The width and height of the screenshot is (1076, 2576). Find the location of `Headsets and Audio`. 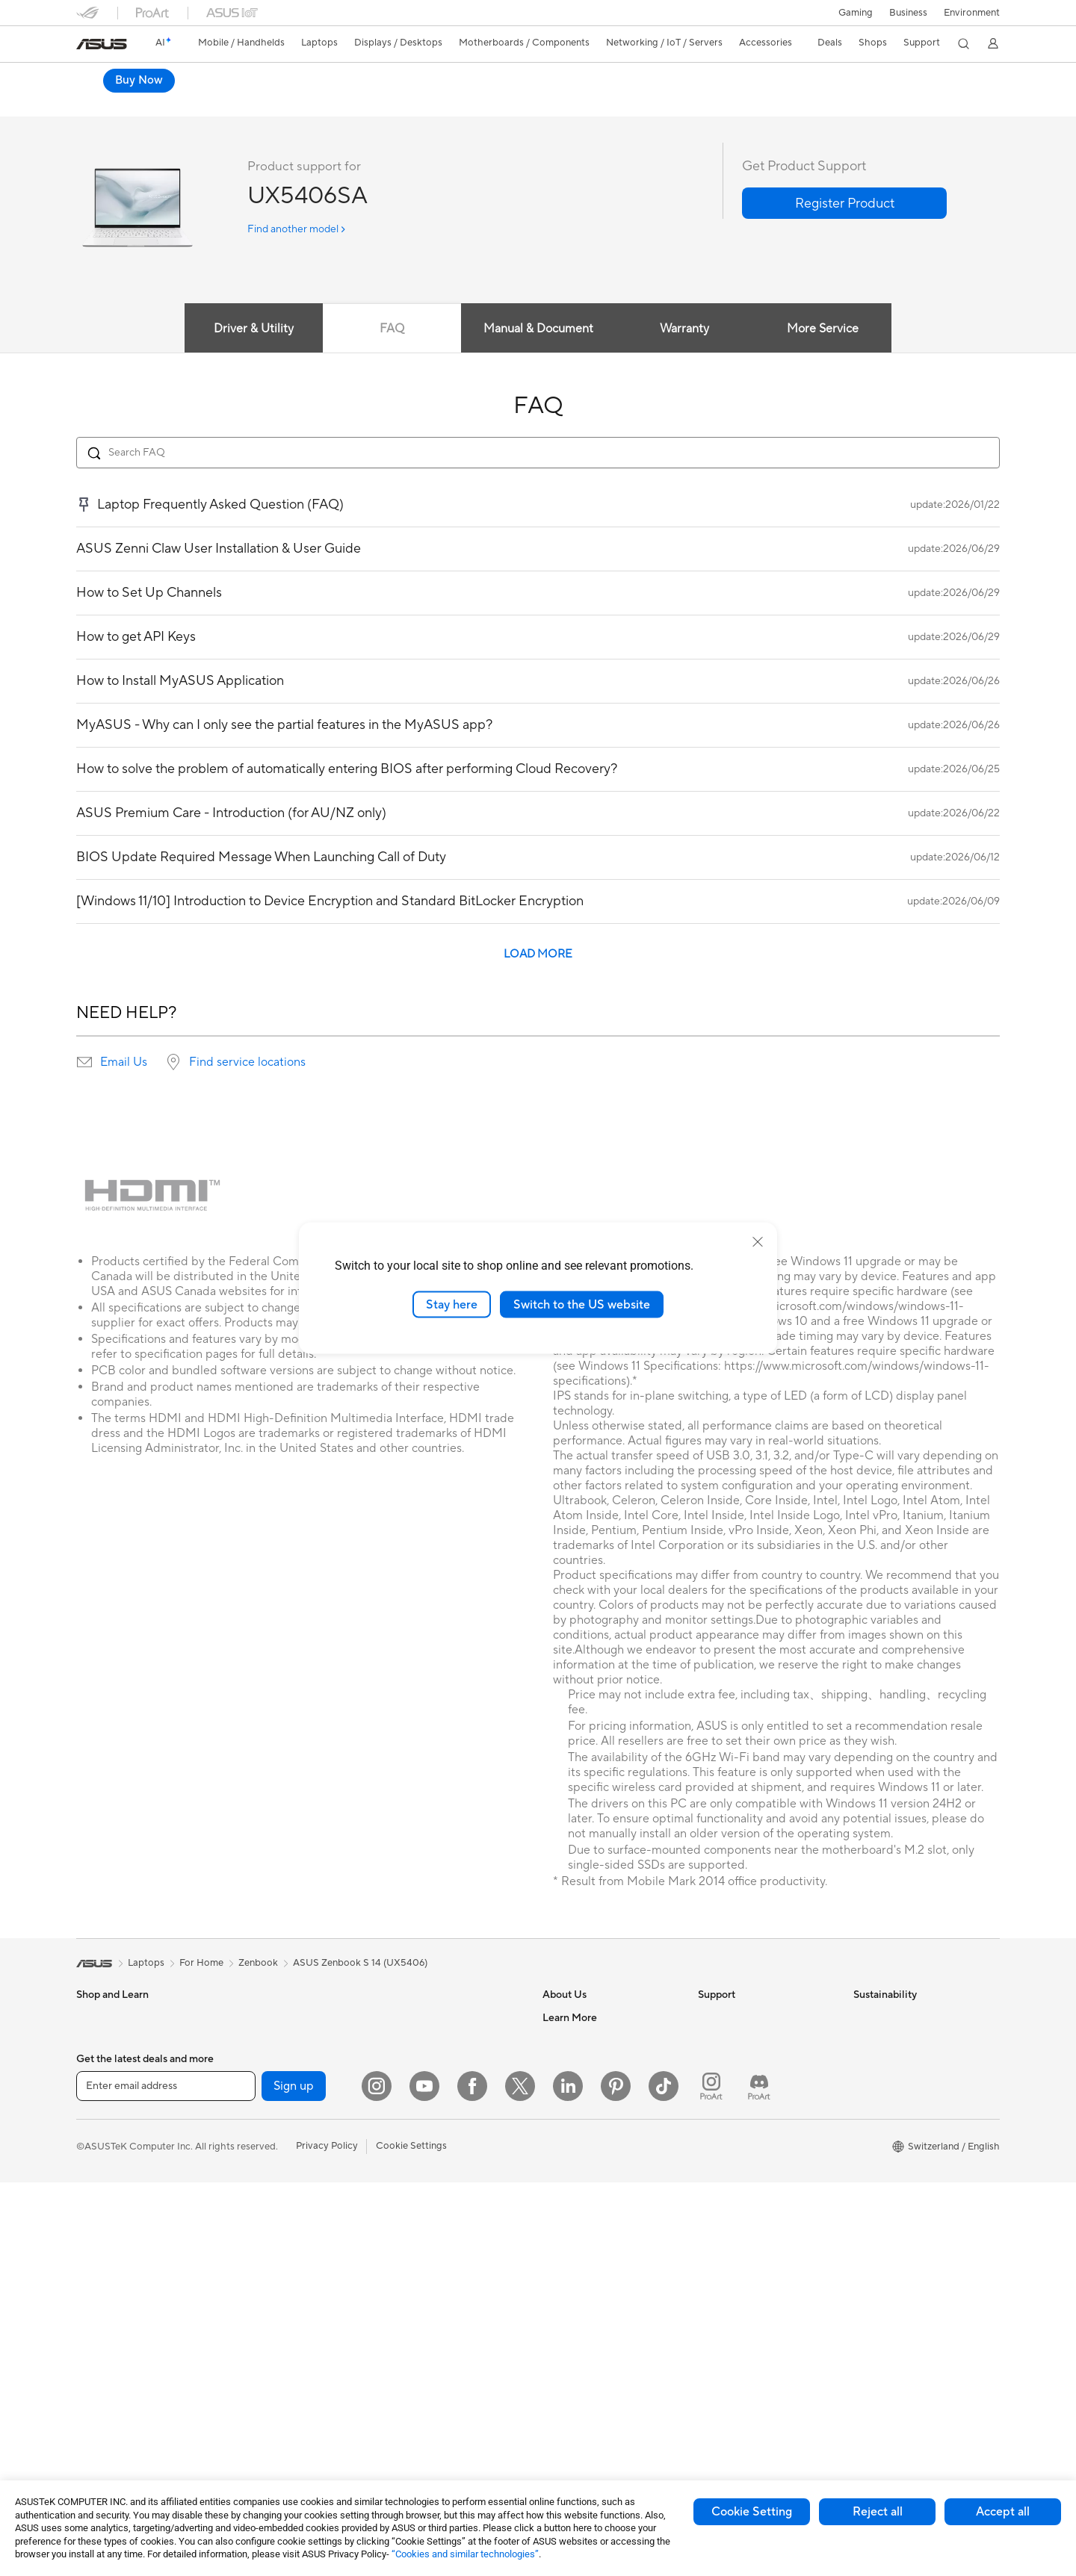

Headsets and Audio is located at coordinates (429, 2200).